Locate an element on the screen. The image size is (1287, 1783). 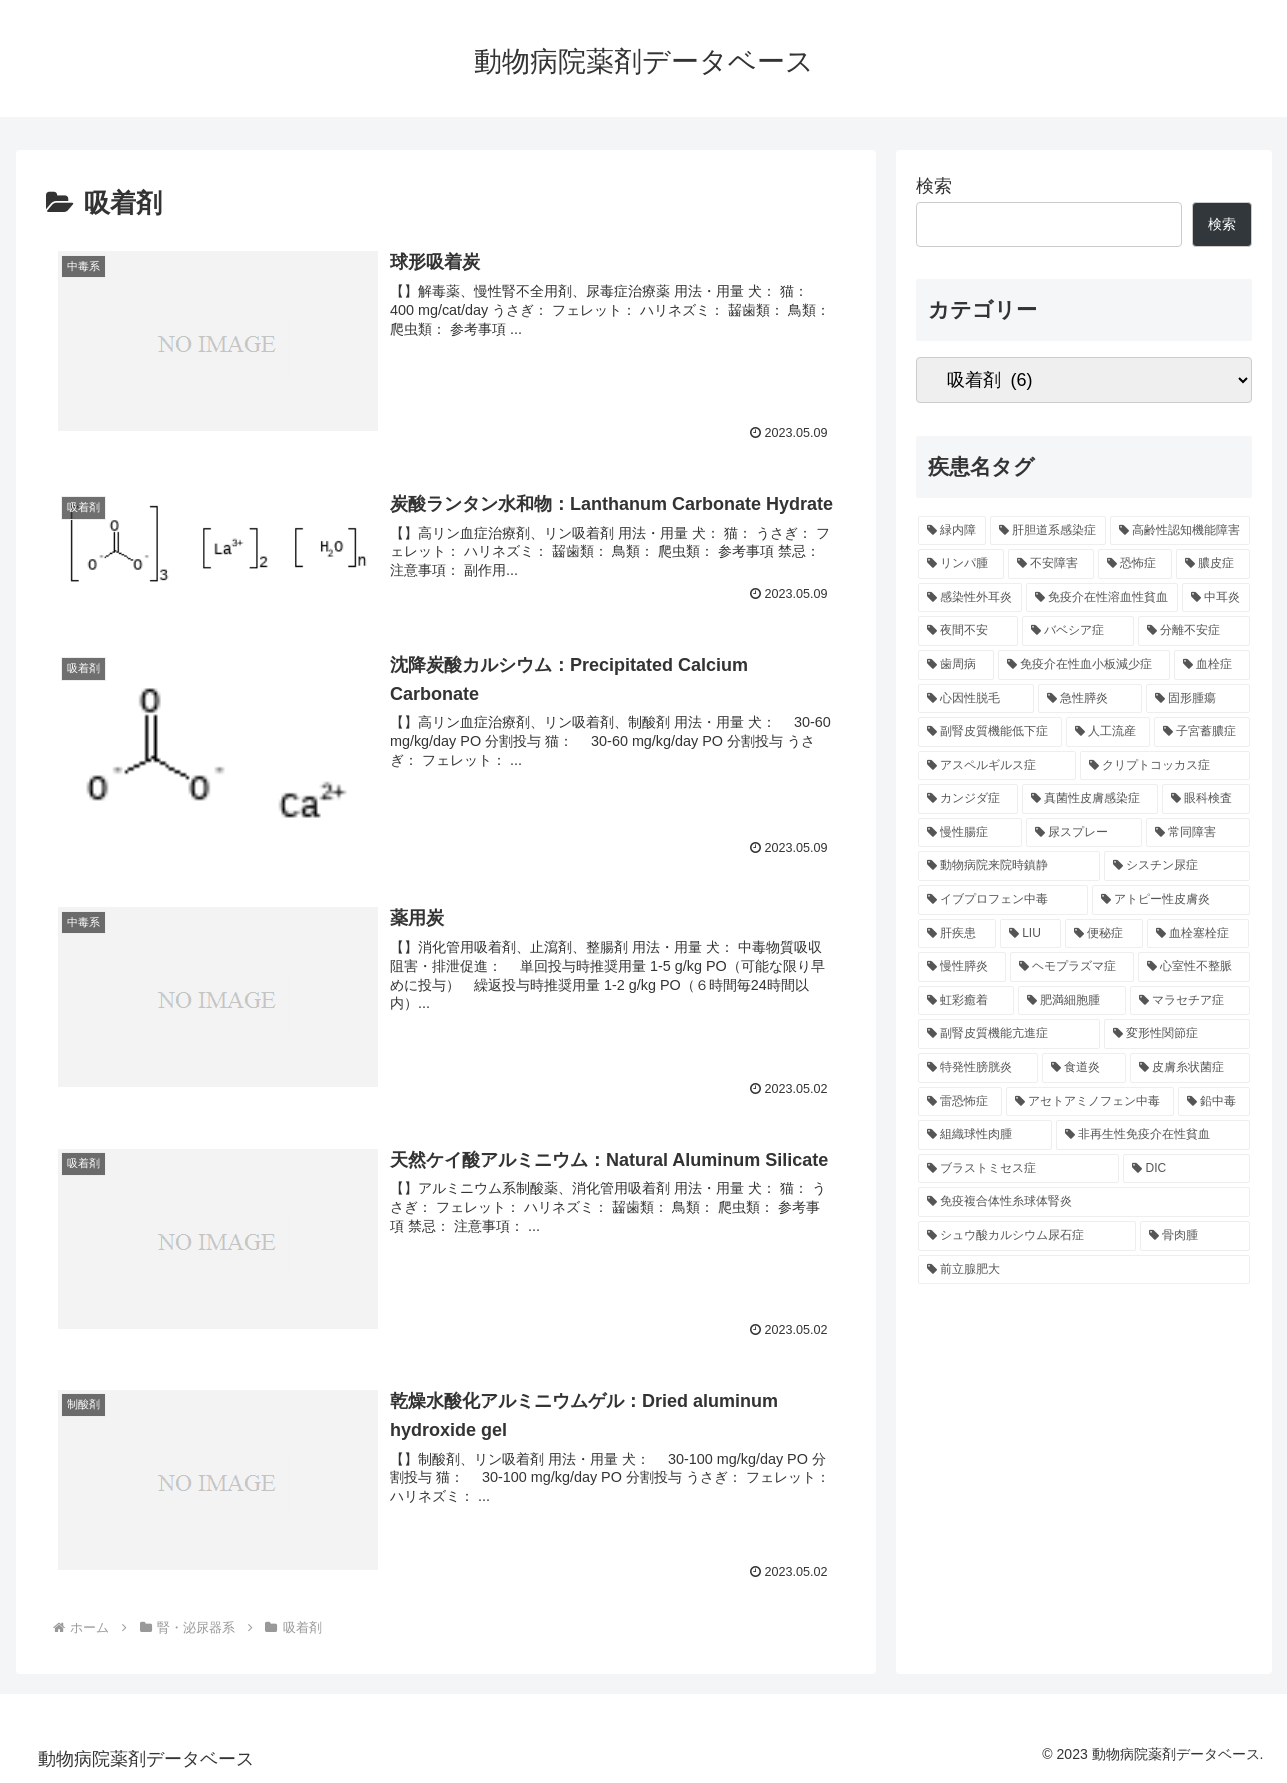
[慢性膵炎 (5個の項目)] is located at coordinates (962, 967).